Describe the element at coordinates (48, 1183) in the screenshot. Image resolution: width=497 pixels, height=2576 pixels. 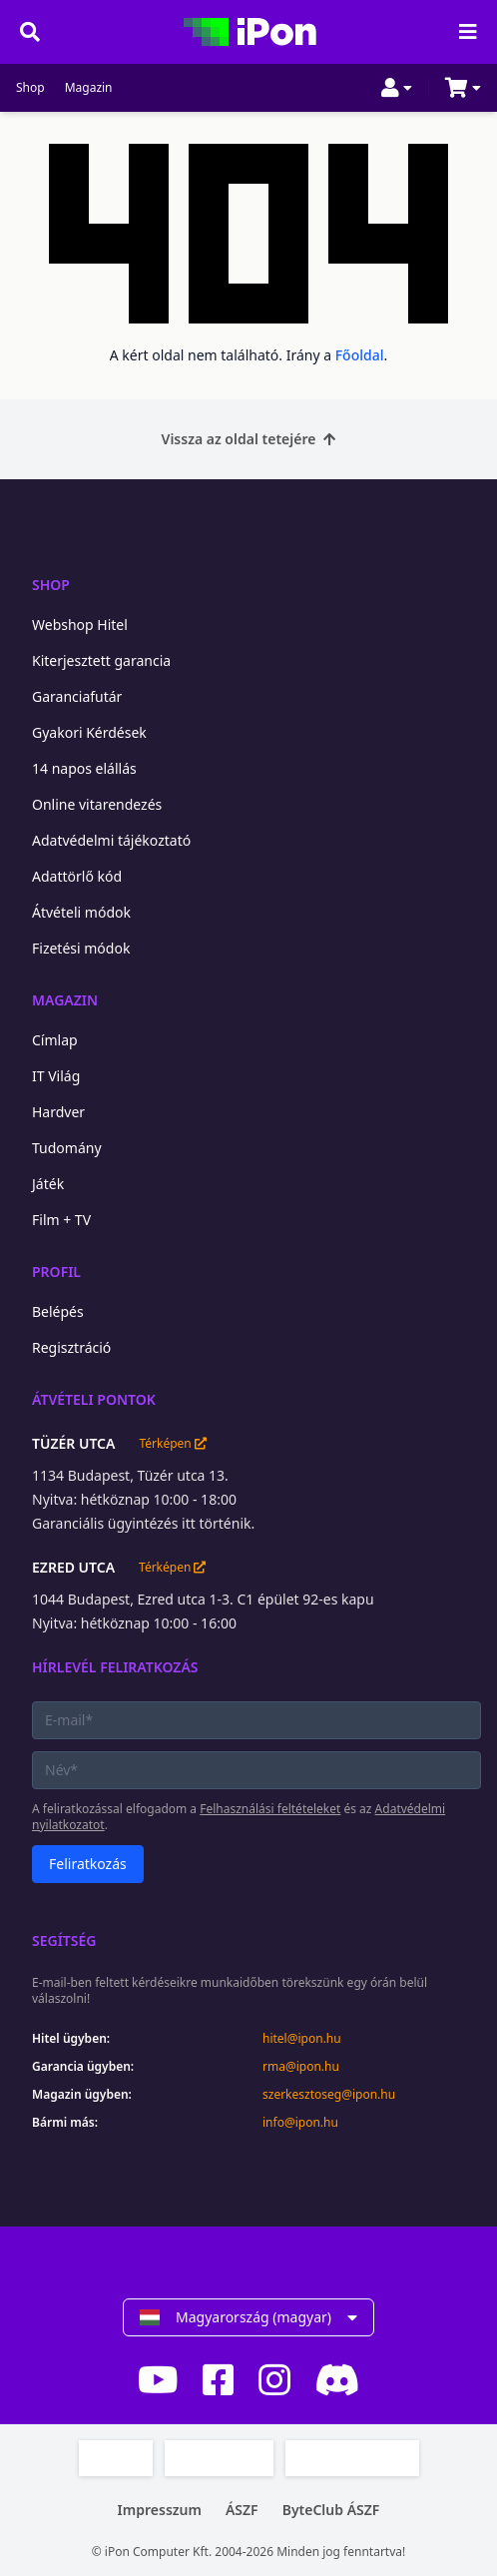
I see `Játék` at that location.